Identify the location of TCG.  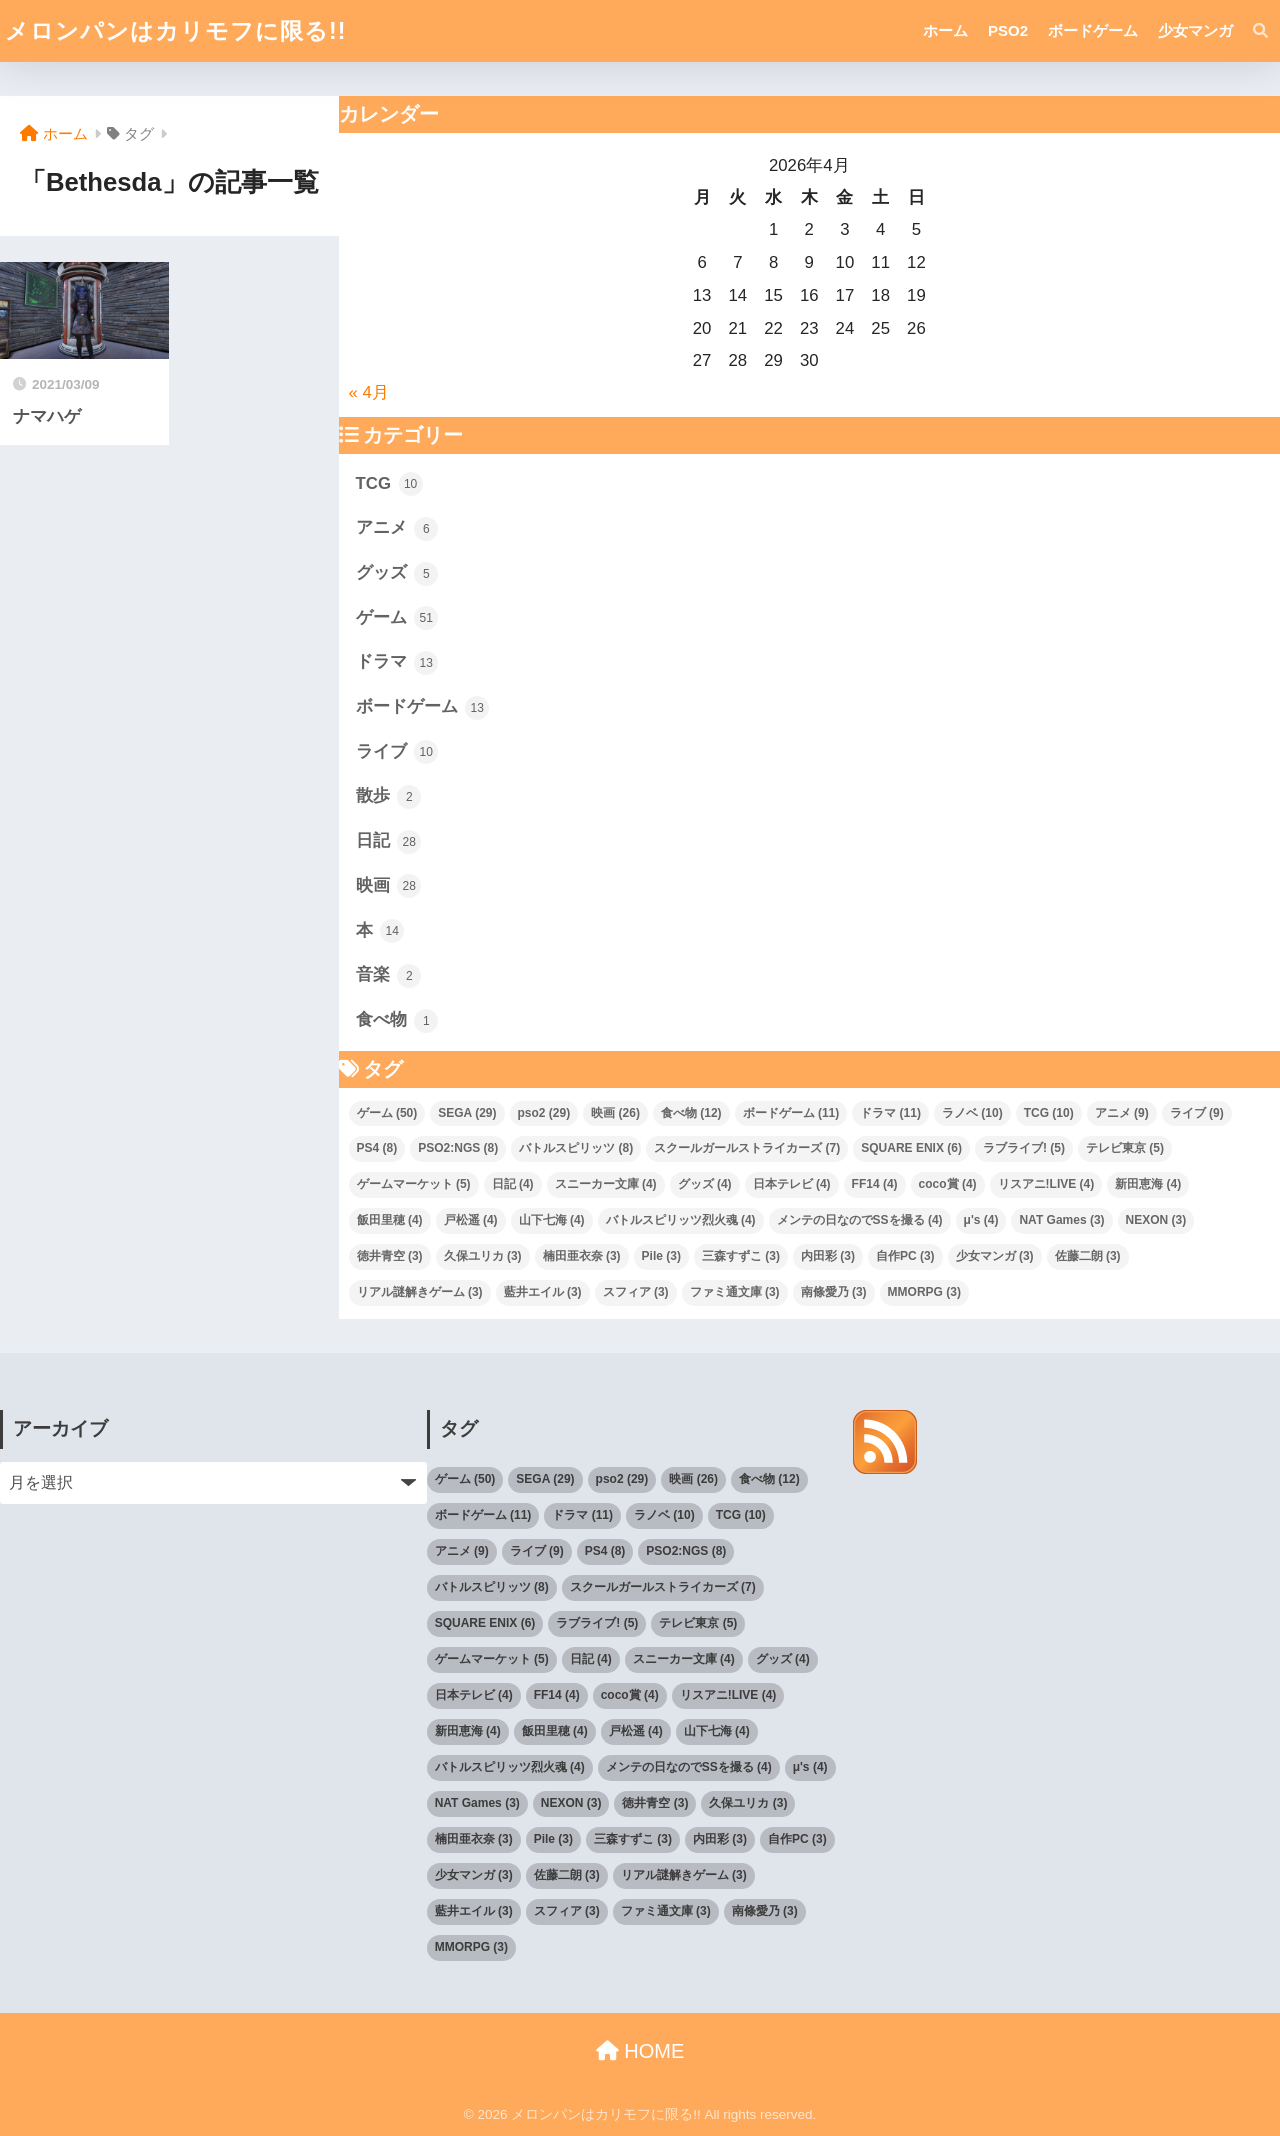
(389, 484).